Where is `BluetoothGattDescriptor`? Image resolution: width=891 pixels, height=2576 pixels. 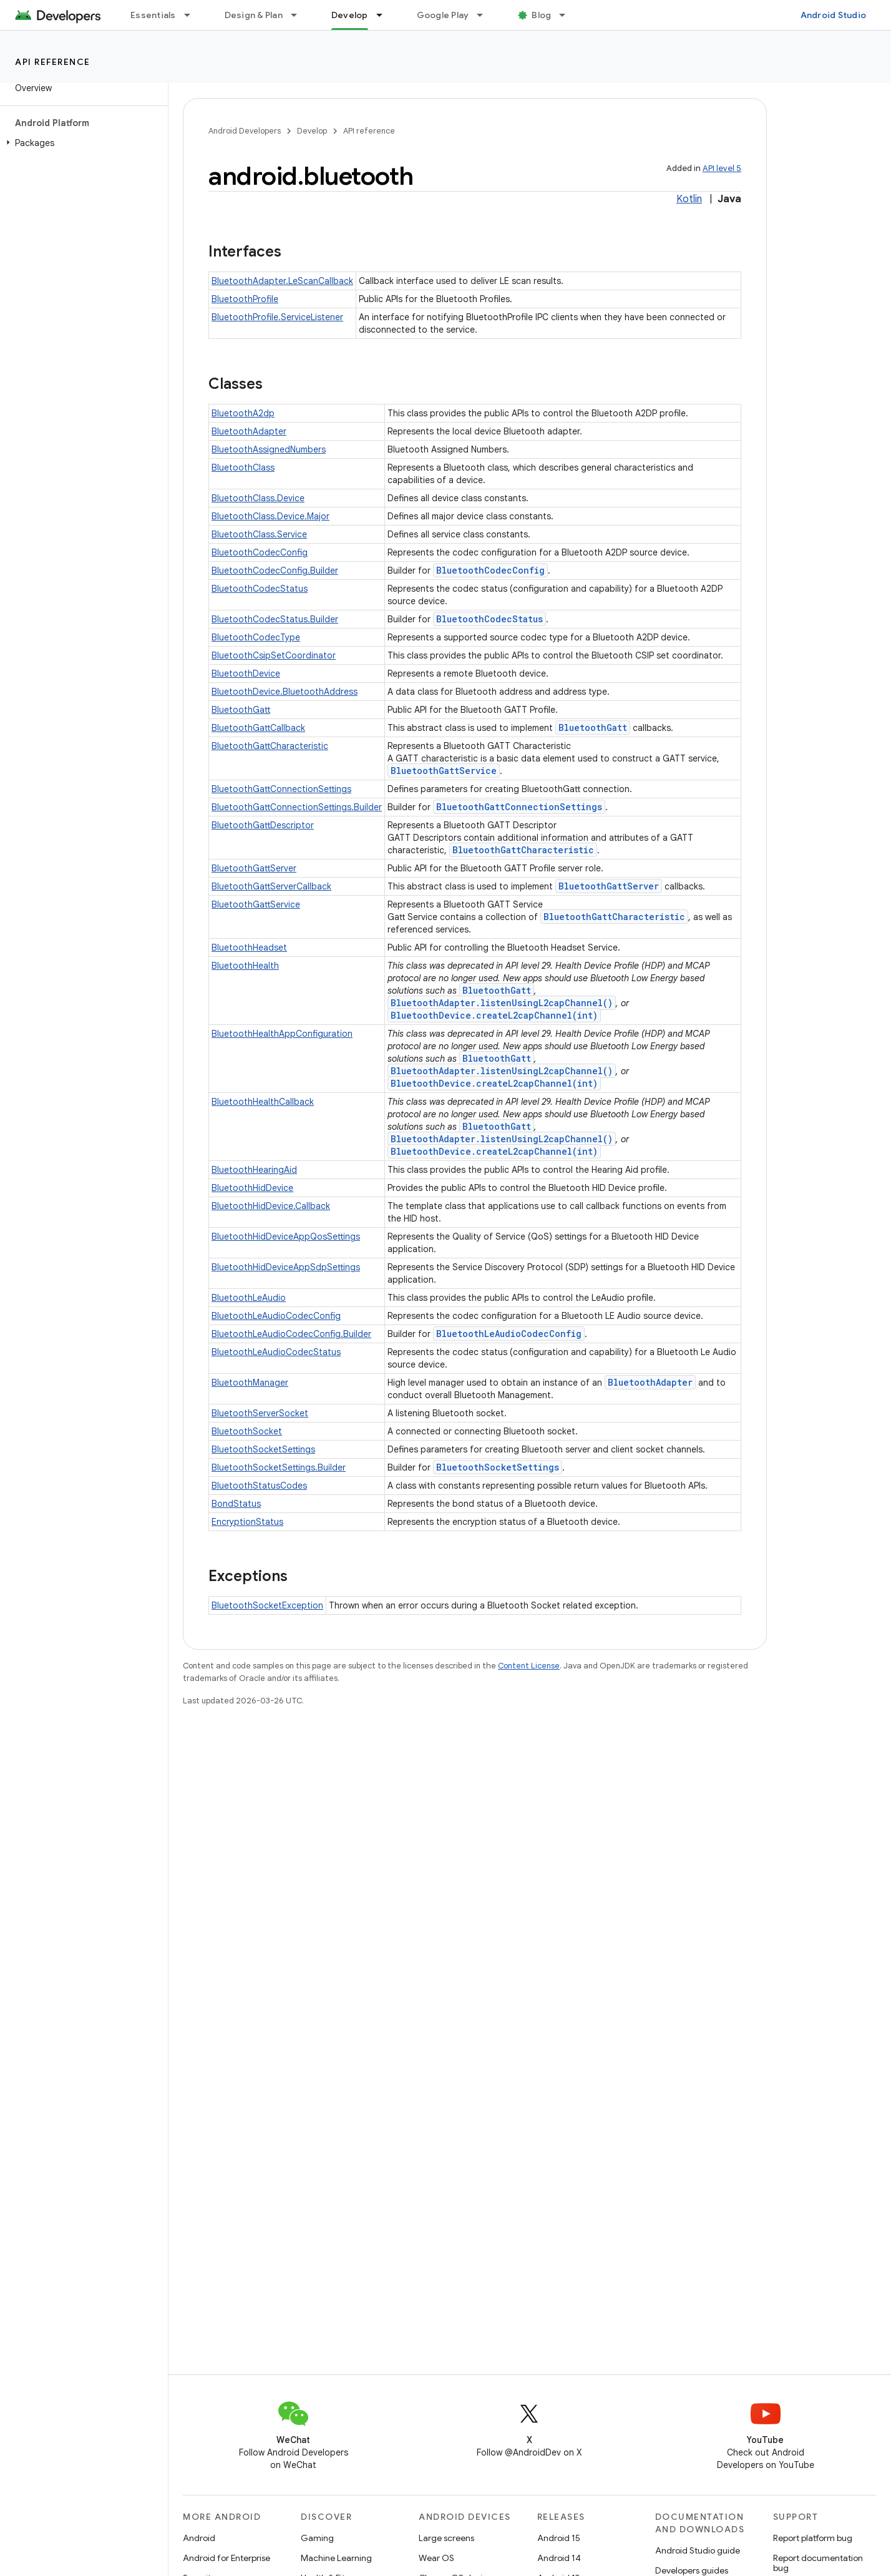
BluetoothGattDescriptor is located at coordinates (263, 825).